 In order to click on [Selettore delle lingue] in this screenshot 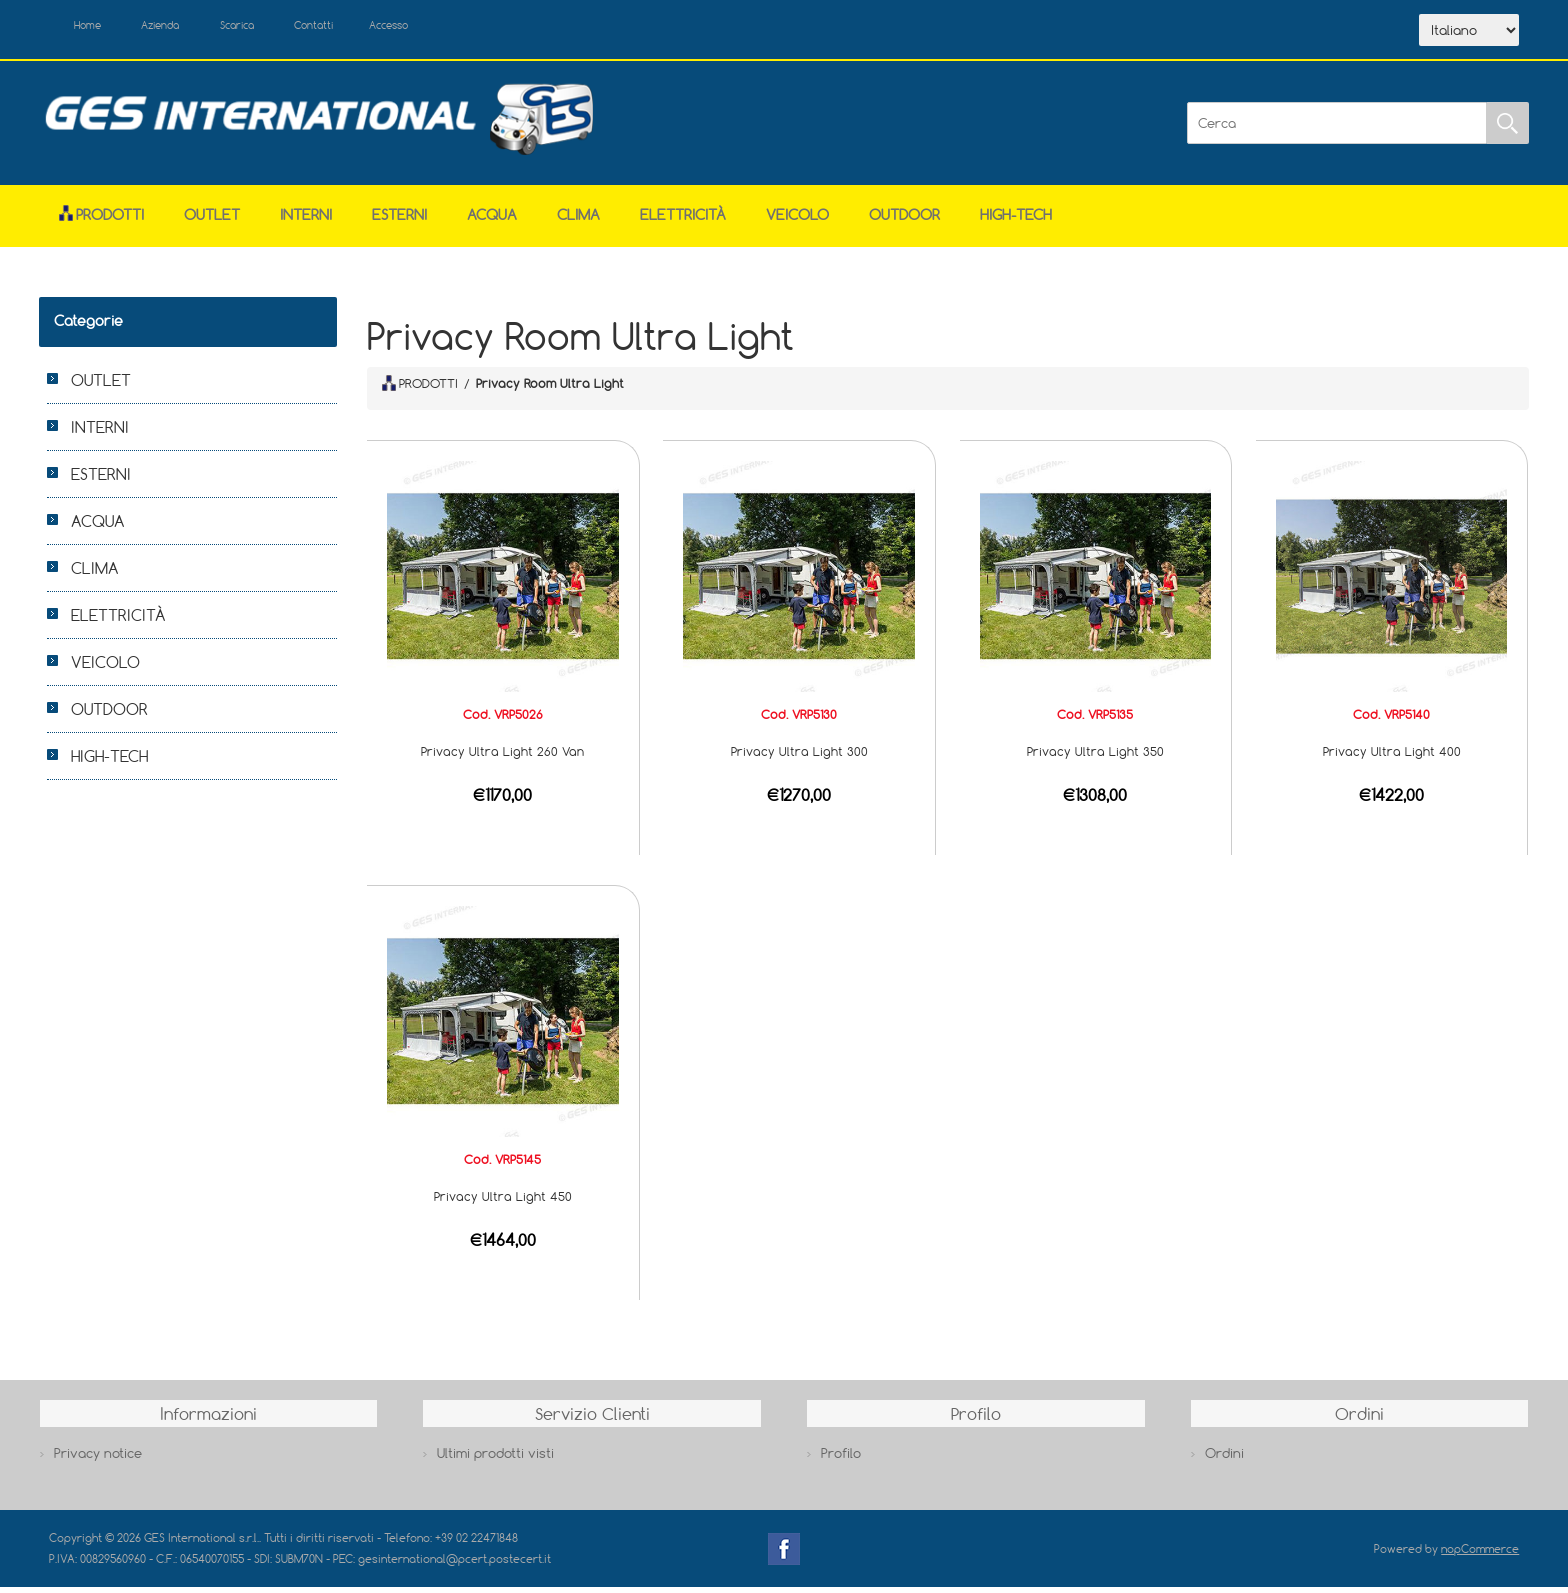, I will do `click(1469, 33)`.